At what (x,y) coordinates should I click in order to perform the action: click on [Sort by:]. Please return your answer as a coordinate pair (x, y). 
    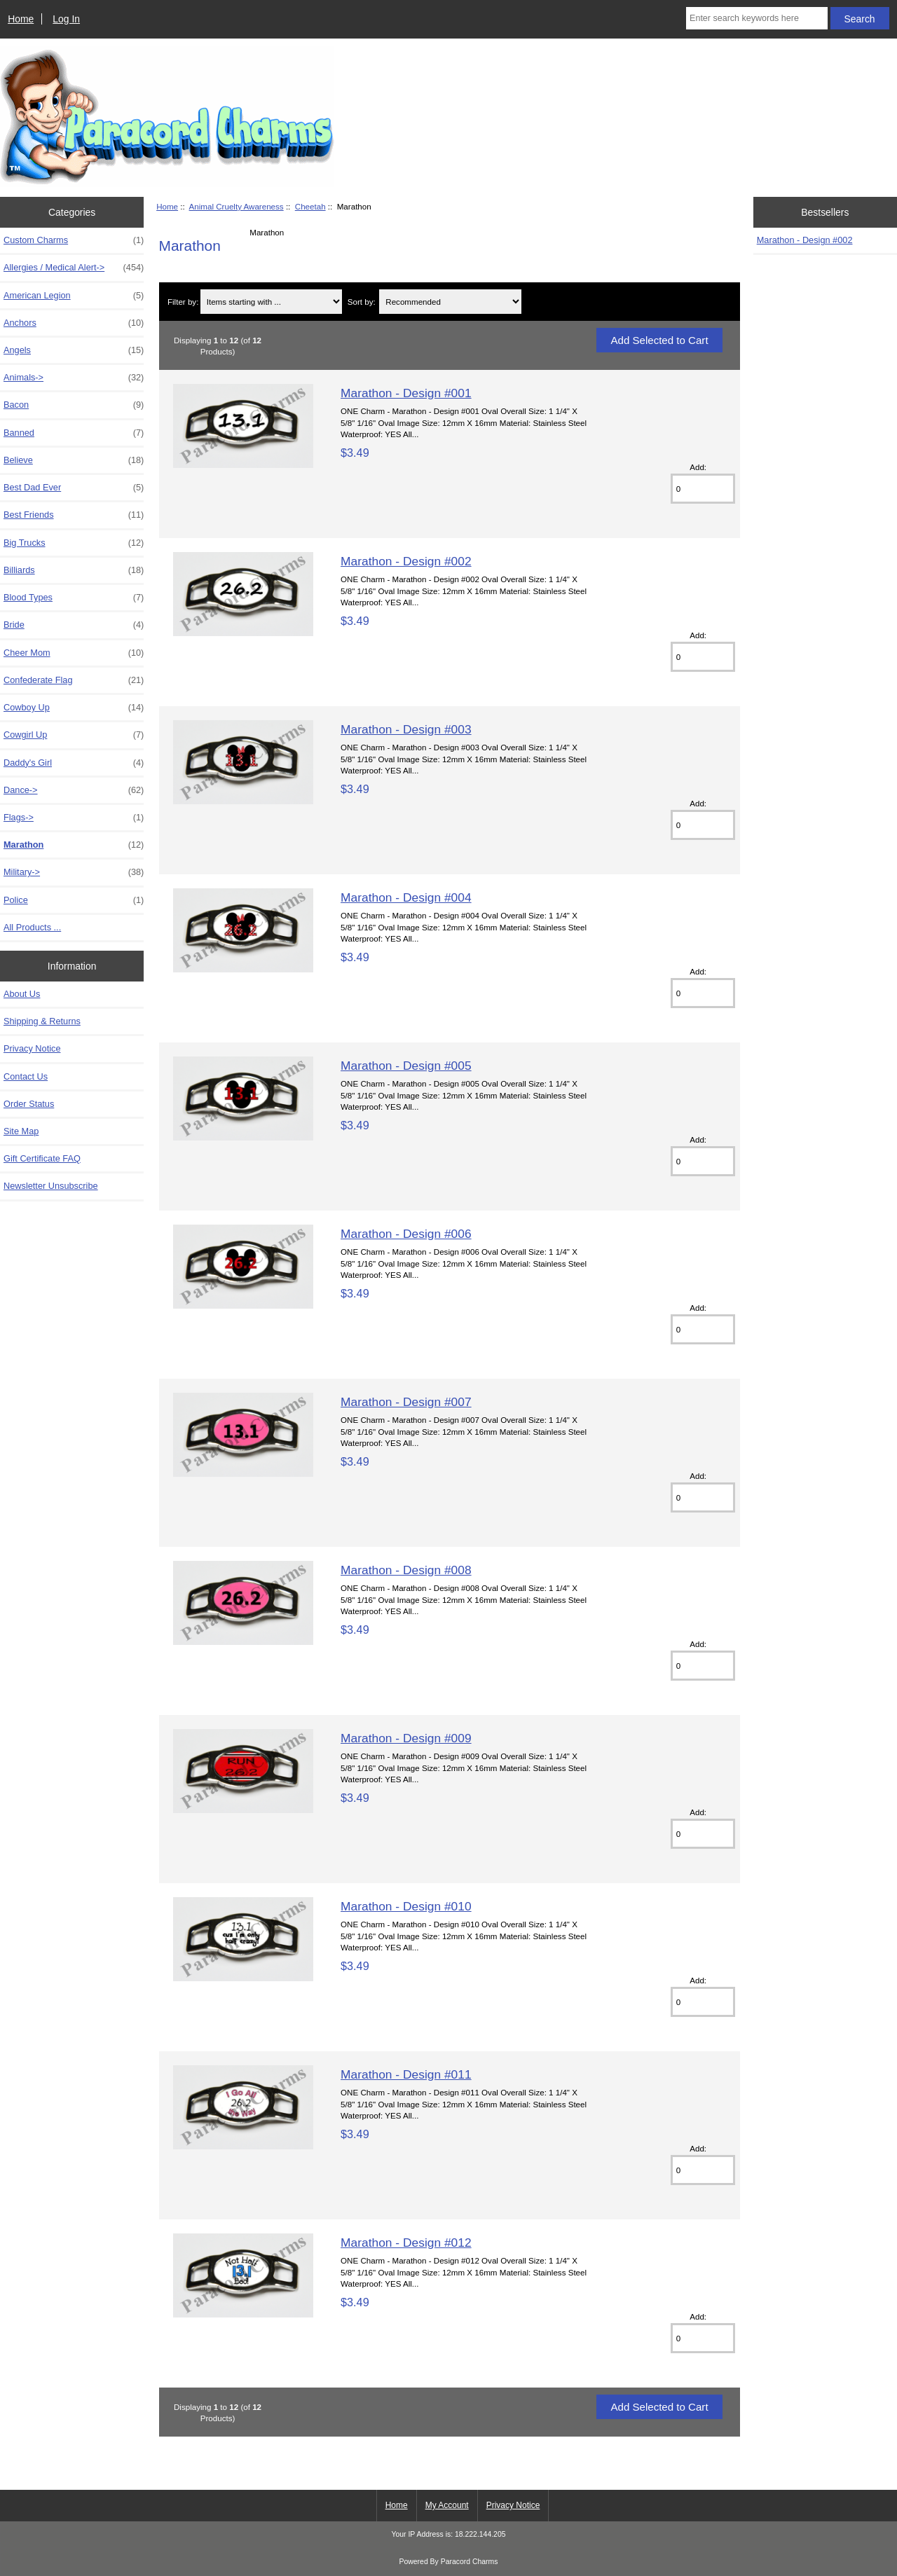
    Looking at the image, I should click on (450, 301).